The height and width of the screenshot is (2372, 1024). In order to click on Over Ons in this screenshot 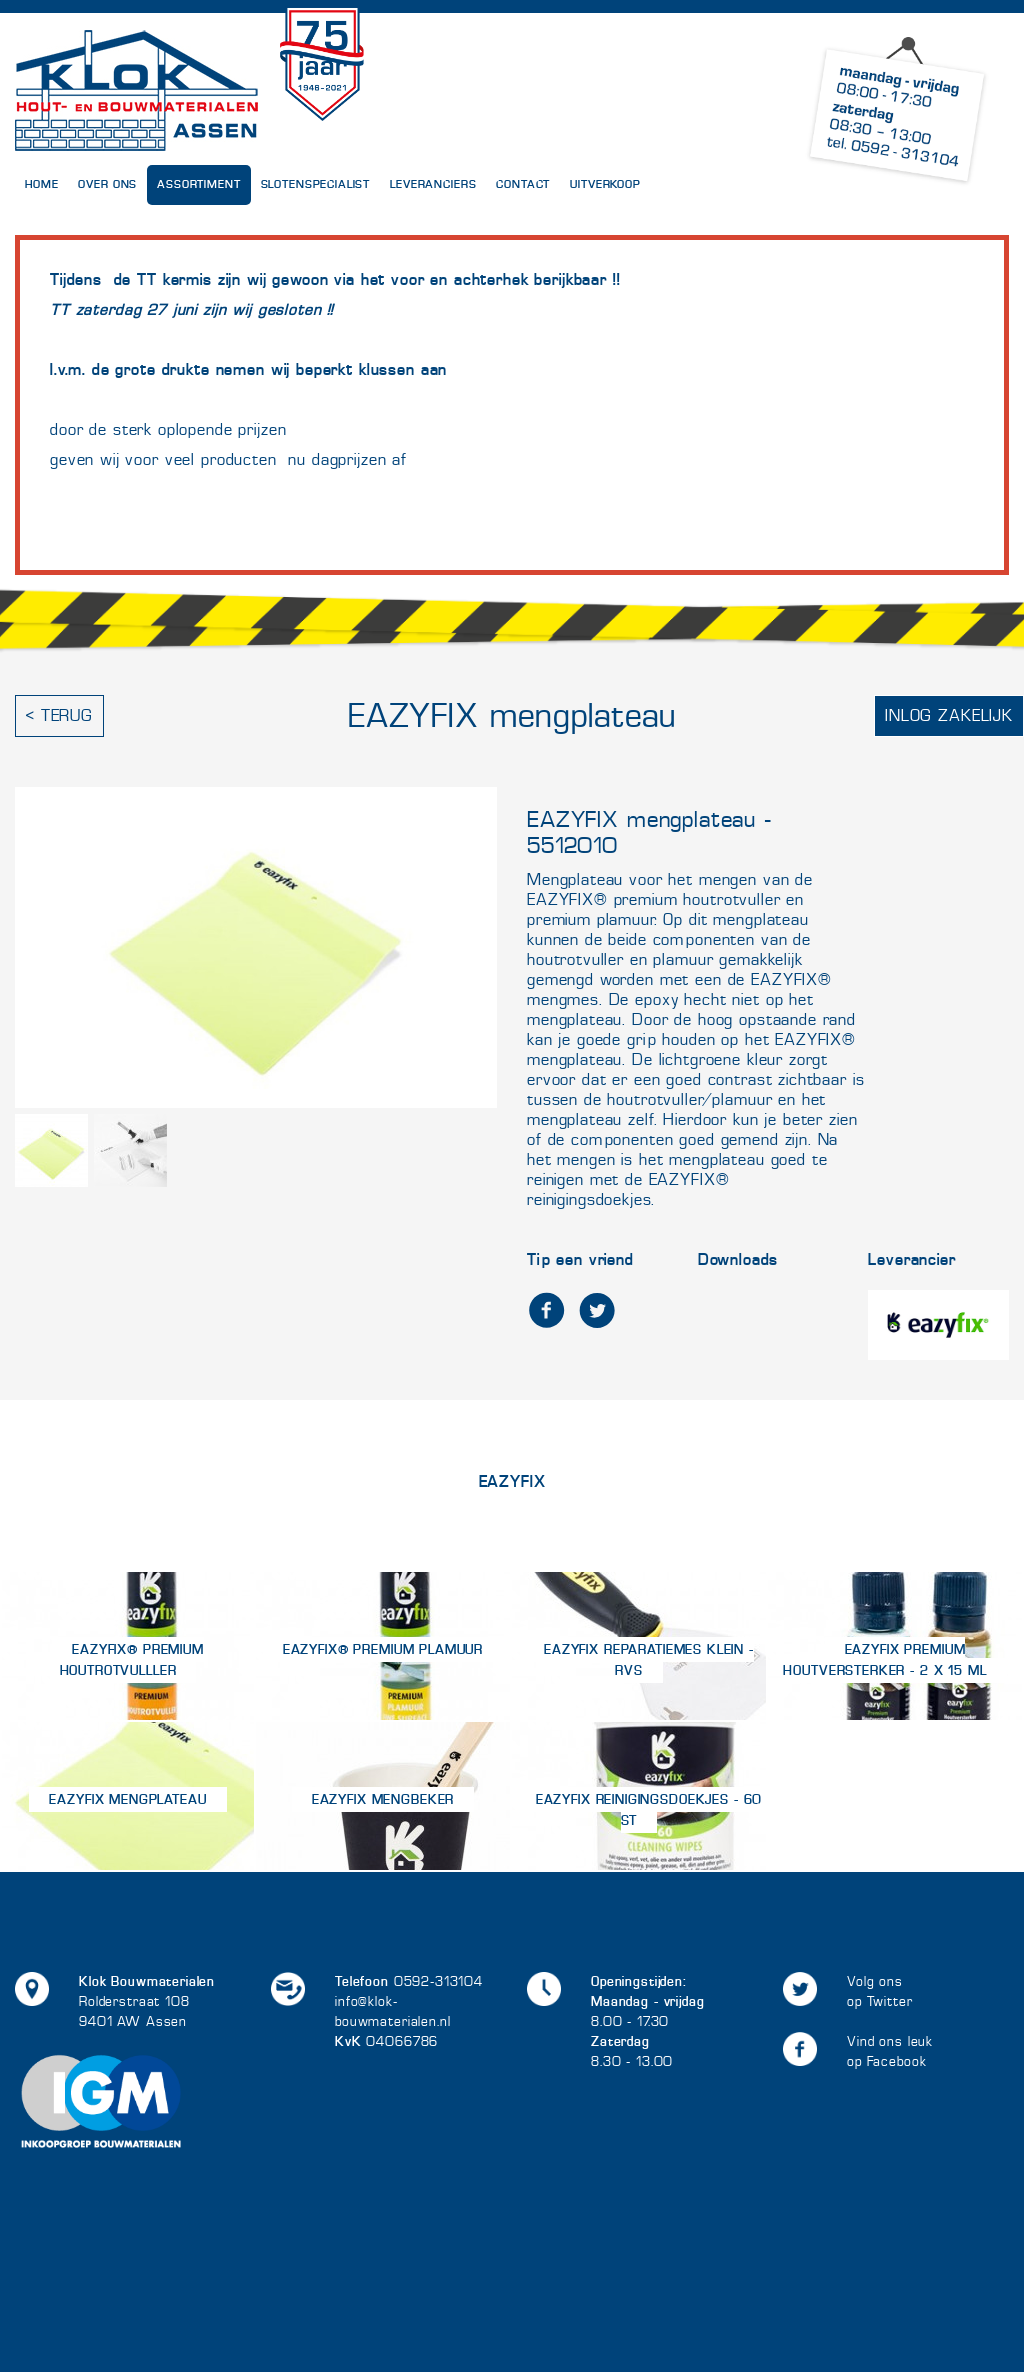, I will do `click(107, 184)`.